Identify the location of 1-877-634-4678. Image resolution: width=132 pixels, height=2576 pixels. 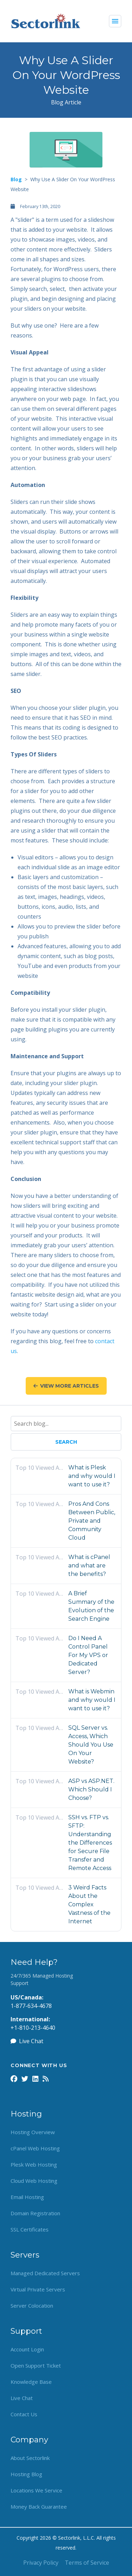
(31, 2006).